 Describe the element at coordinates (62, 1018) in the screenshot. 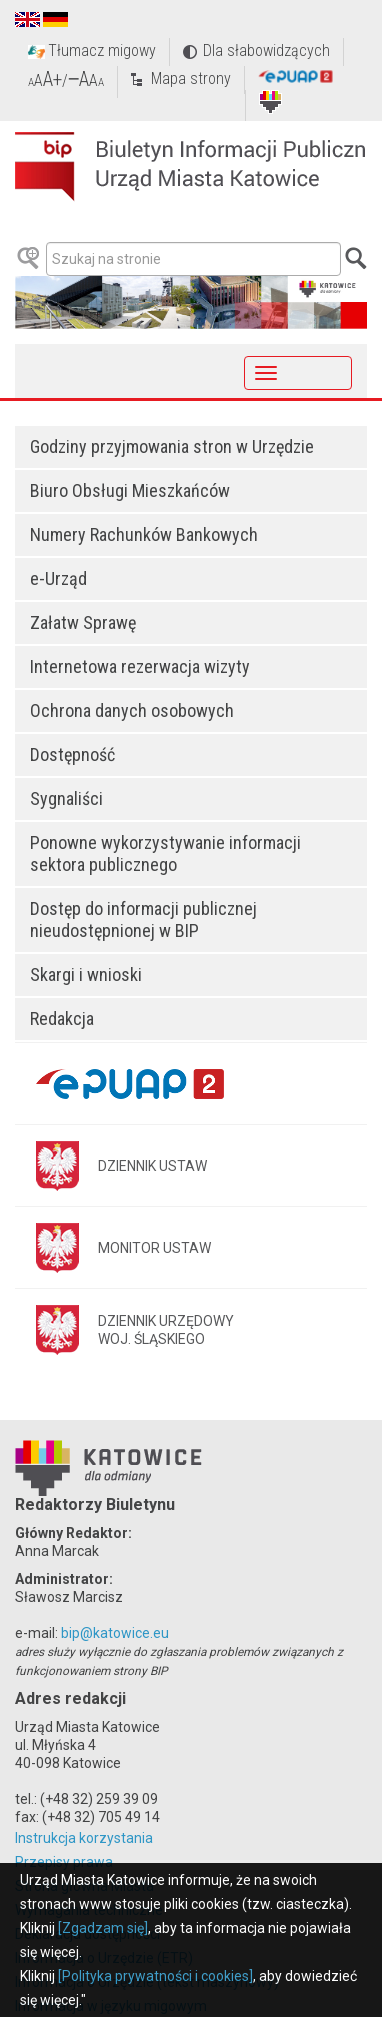

I see `Redakcja` at that location.